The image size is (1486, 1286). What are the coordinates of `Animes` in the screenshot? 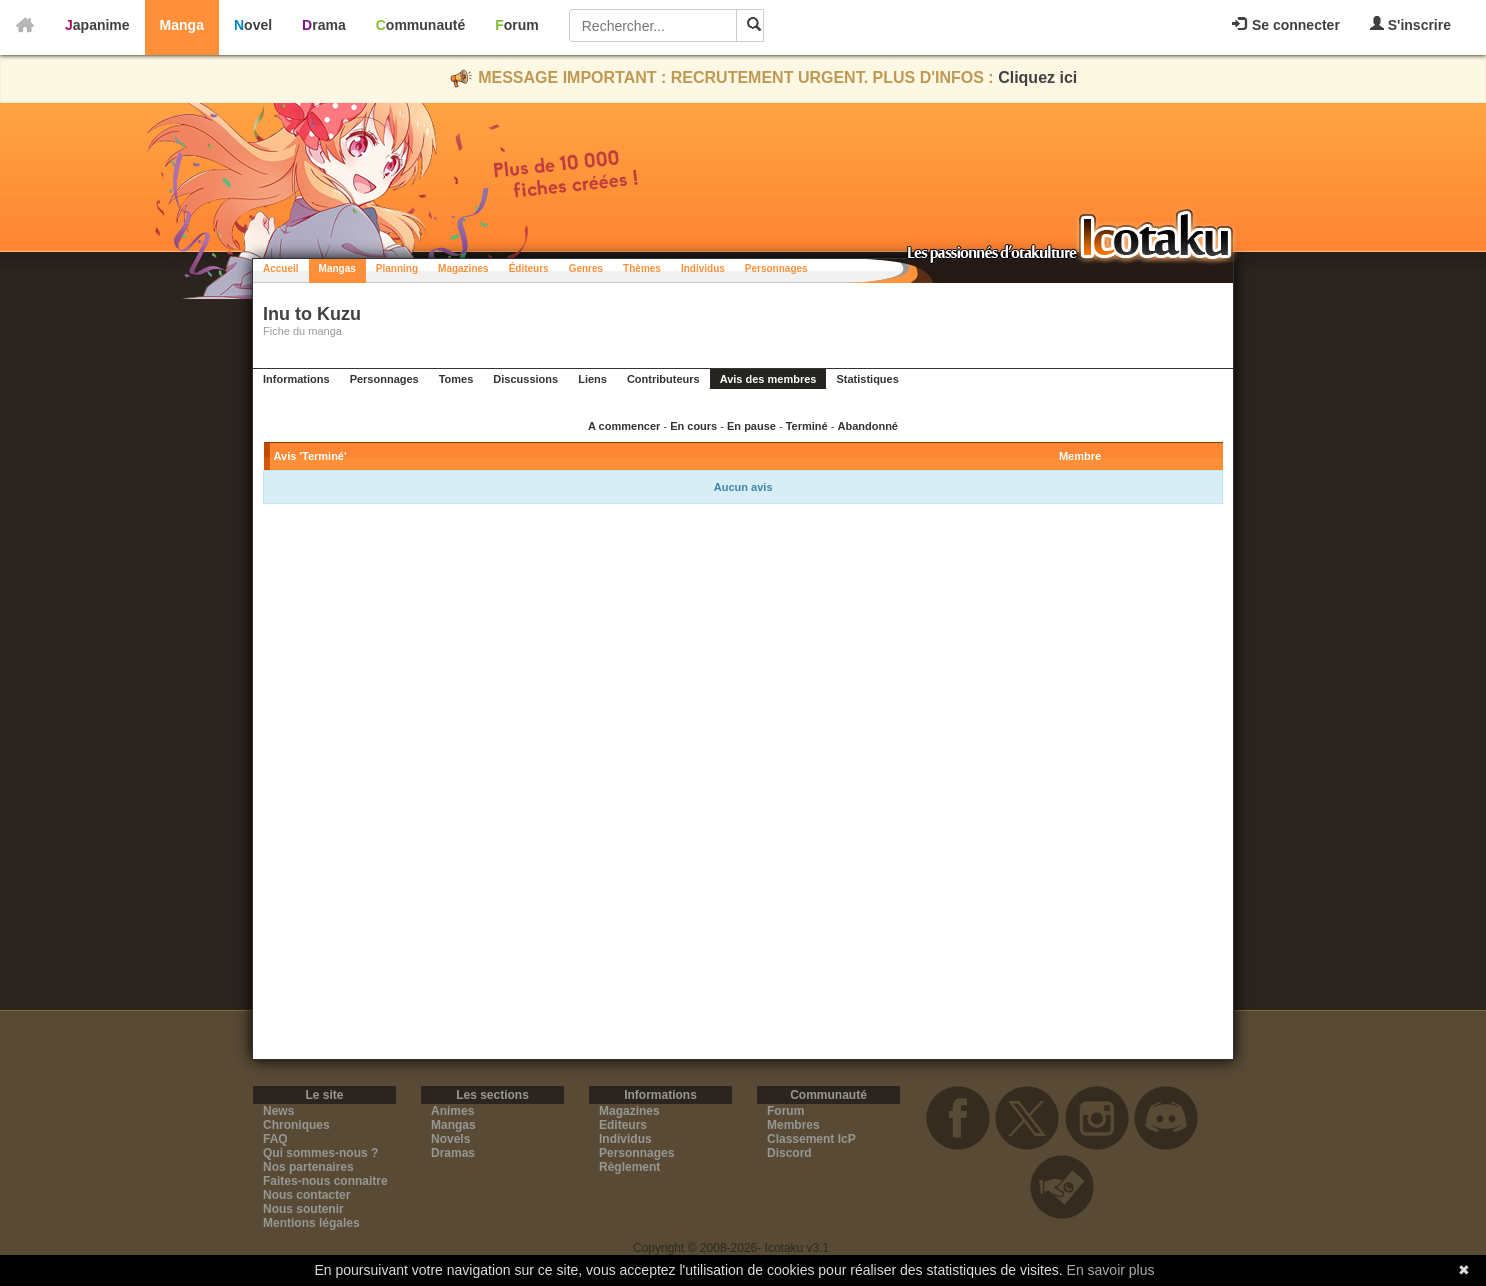 It's located at (452, 1111).